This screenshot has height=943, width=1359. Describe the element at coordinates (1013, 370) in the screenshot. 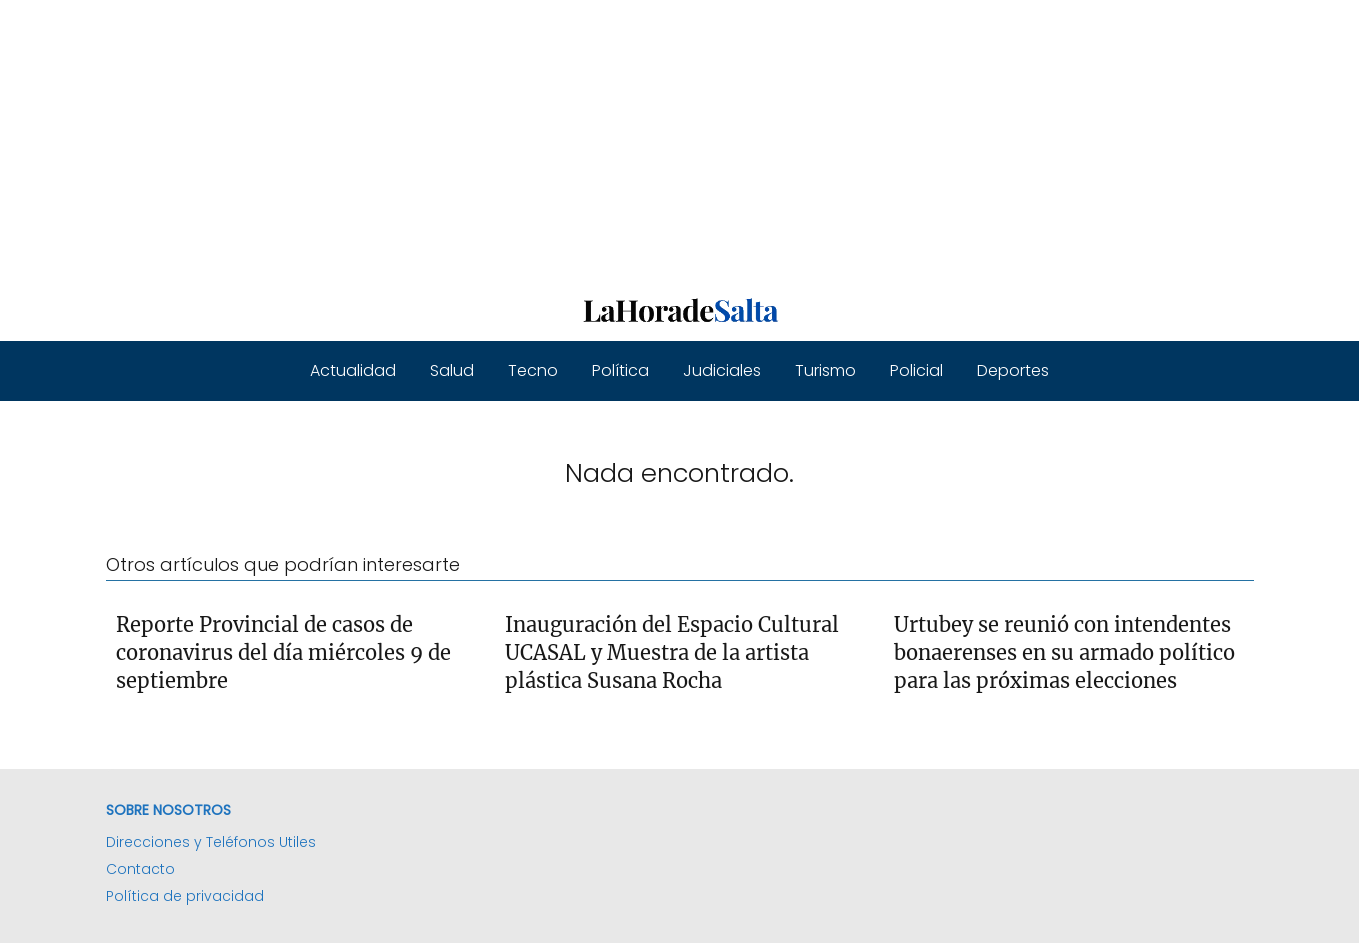

I see `Deportes` at that location.